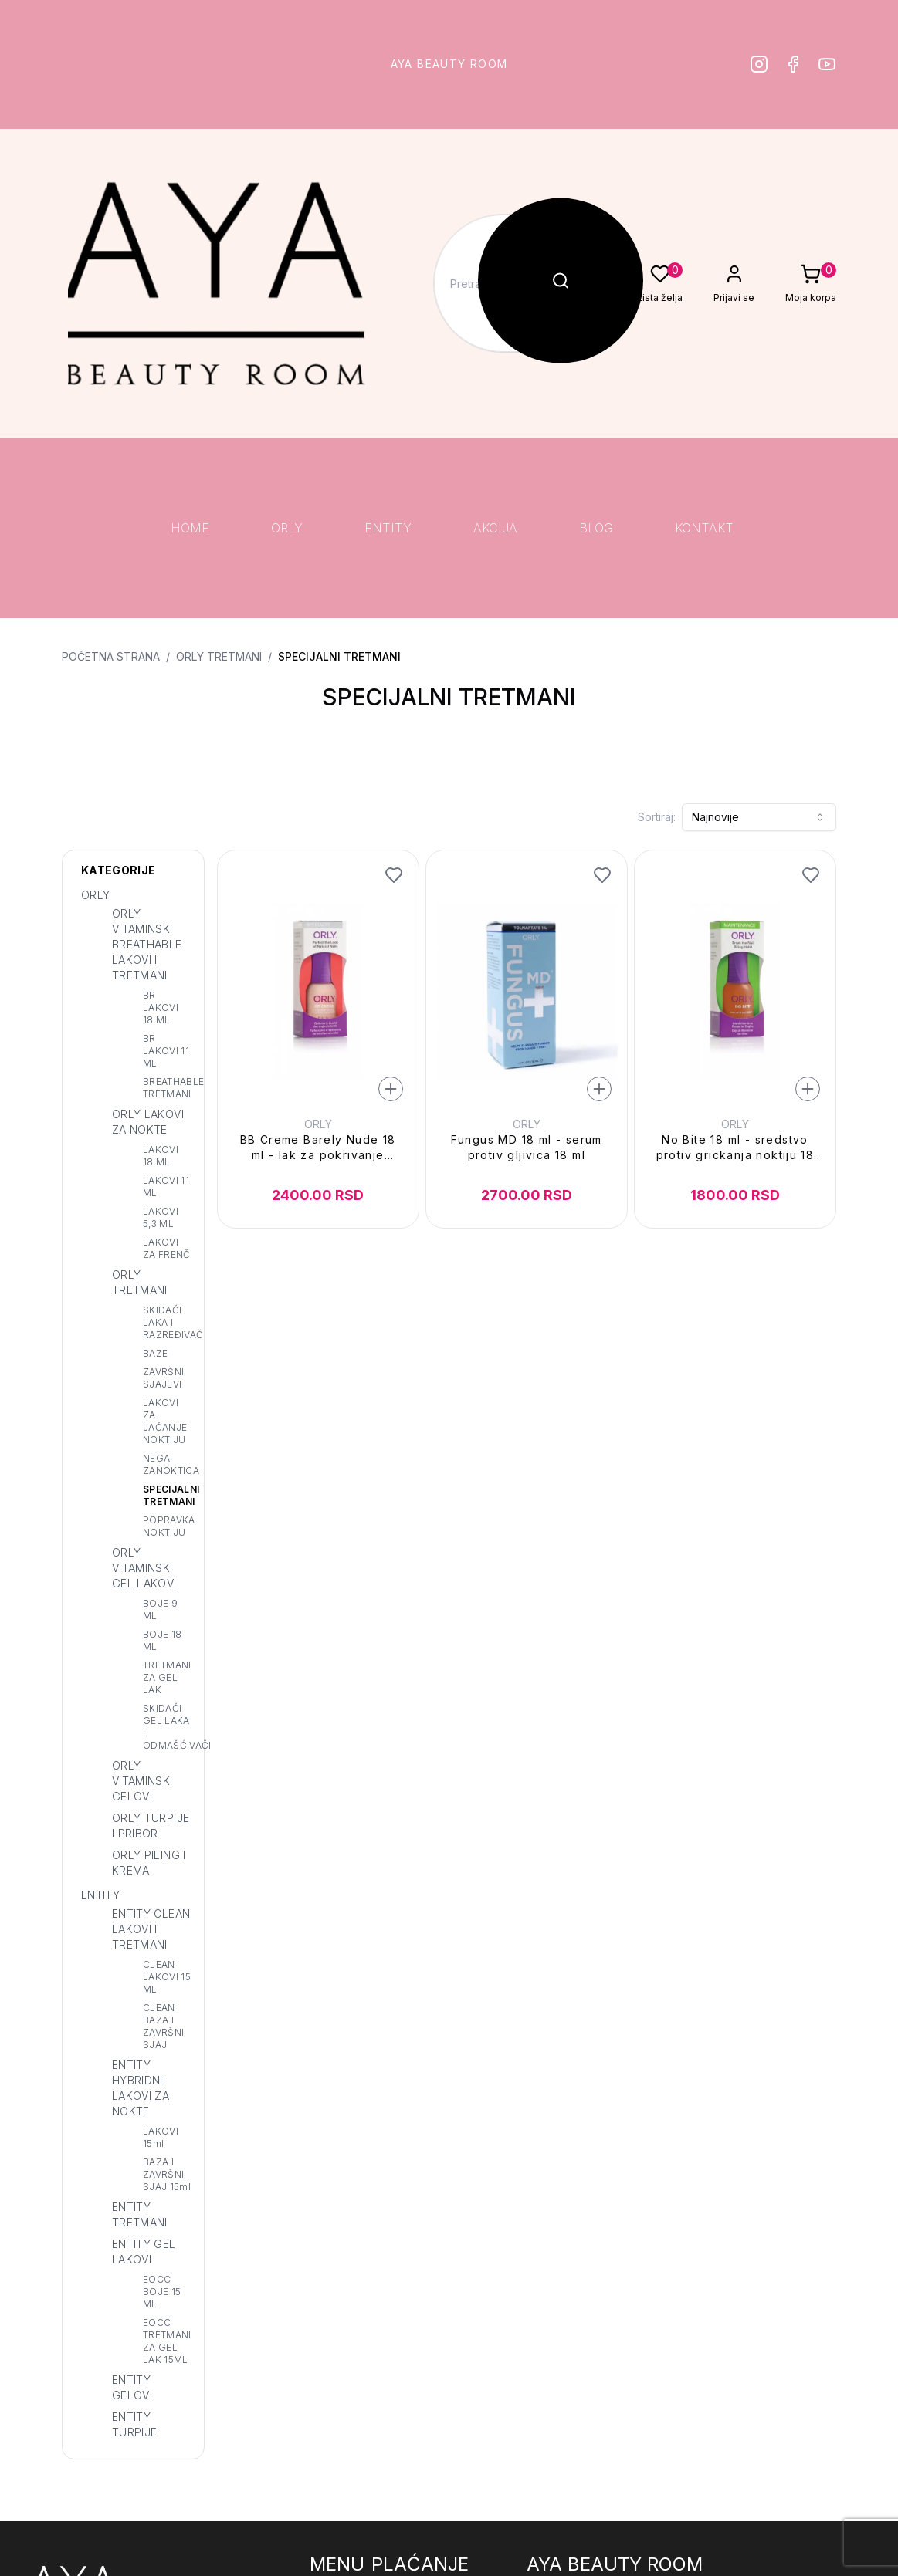 This screenshot has height=2576, width=898. What do you see at coordinates (134, 2424) in the screenshot?
I see `ENTITY TURPIJE` at bounding box center [134, 2424].